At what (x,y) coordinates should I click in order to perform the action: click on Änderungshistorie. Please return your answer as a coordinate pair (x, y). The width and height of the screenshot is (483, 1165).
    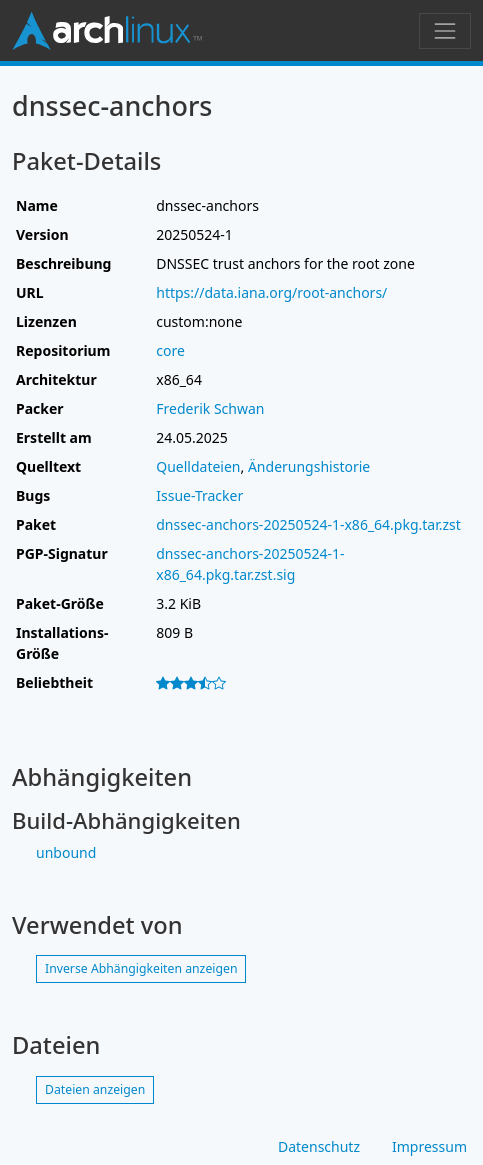
    Looking at the image, I should click on (309, 466).